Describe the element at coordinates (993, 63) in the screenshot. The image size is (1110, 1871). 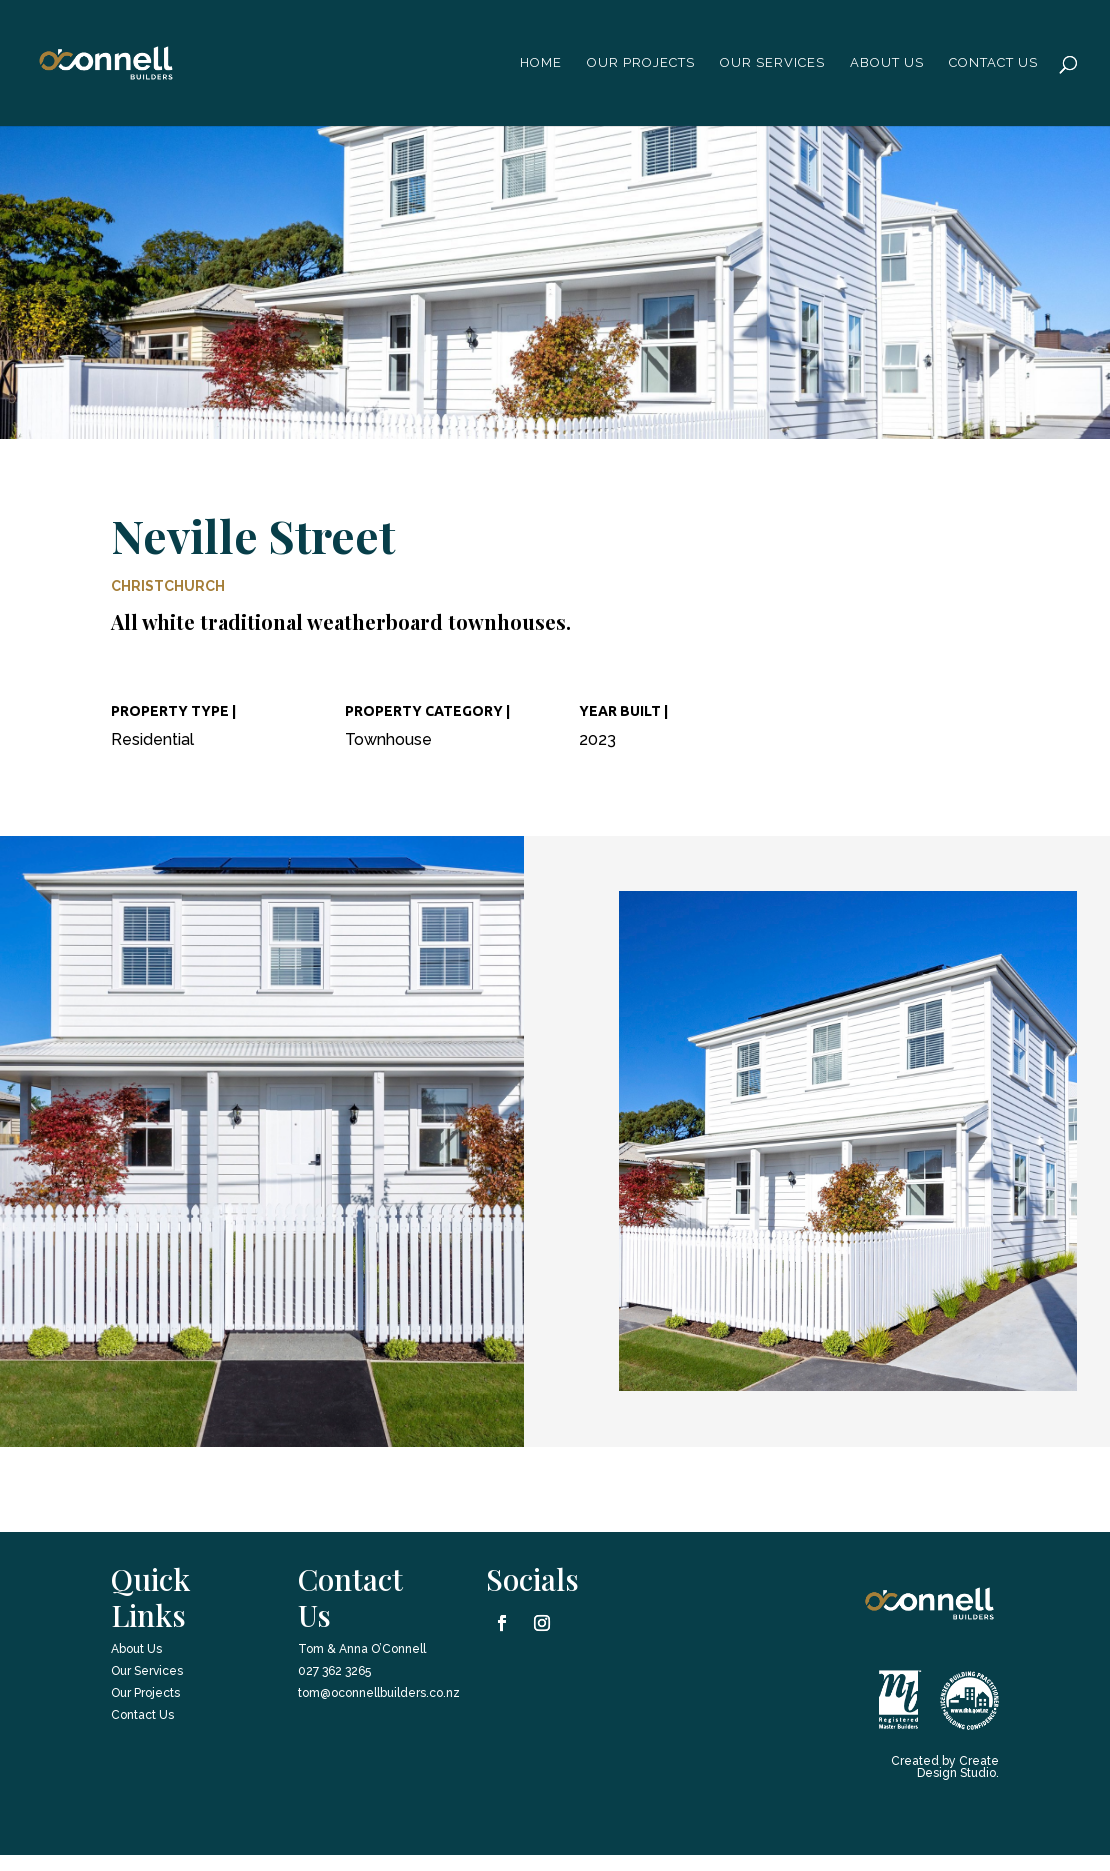
I see `Contact Us` at that location.